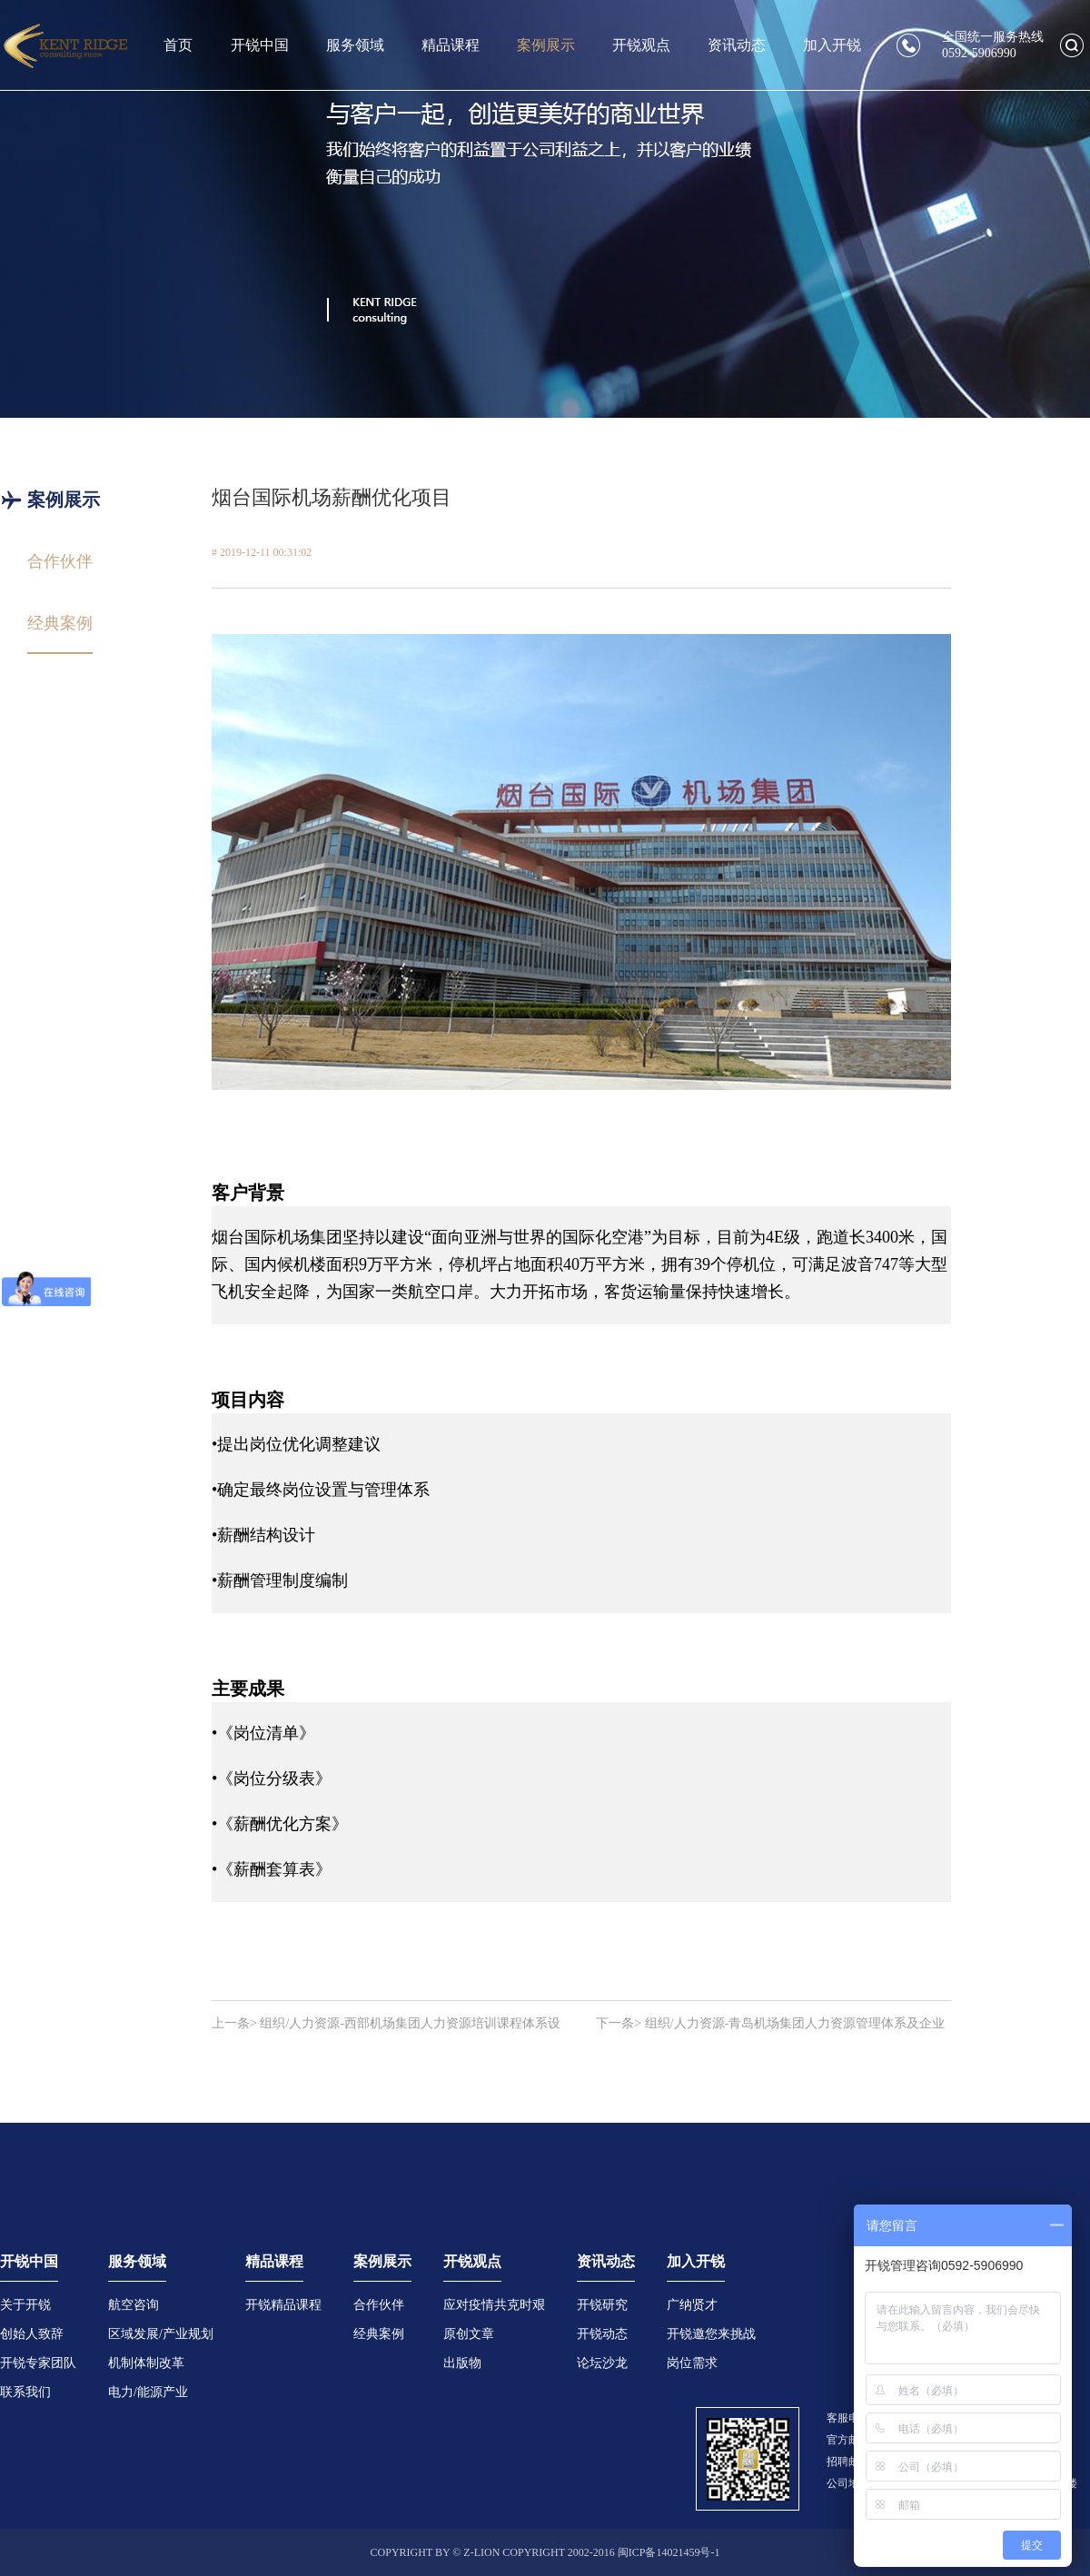 This screenshot has width=1090, height=2576. I want to click on 上一条> 组织/人力资源-西部机场集团人力资源培训课程体系设计, so click(386, 2024).